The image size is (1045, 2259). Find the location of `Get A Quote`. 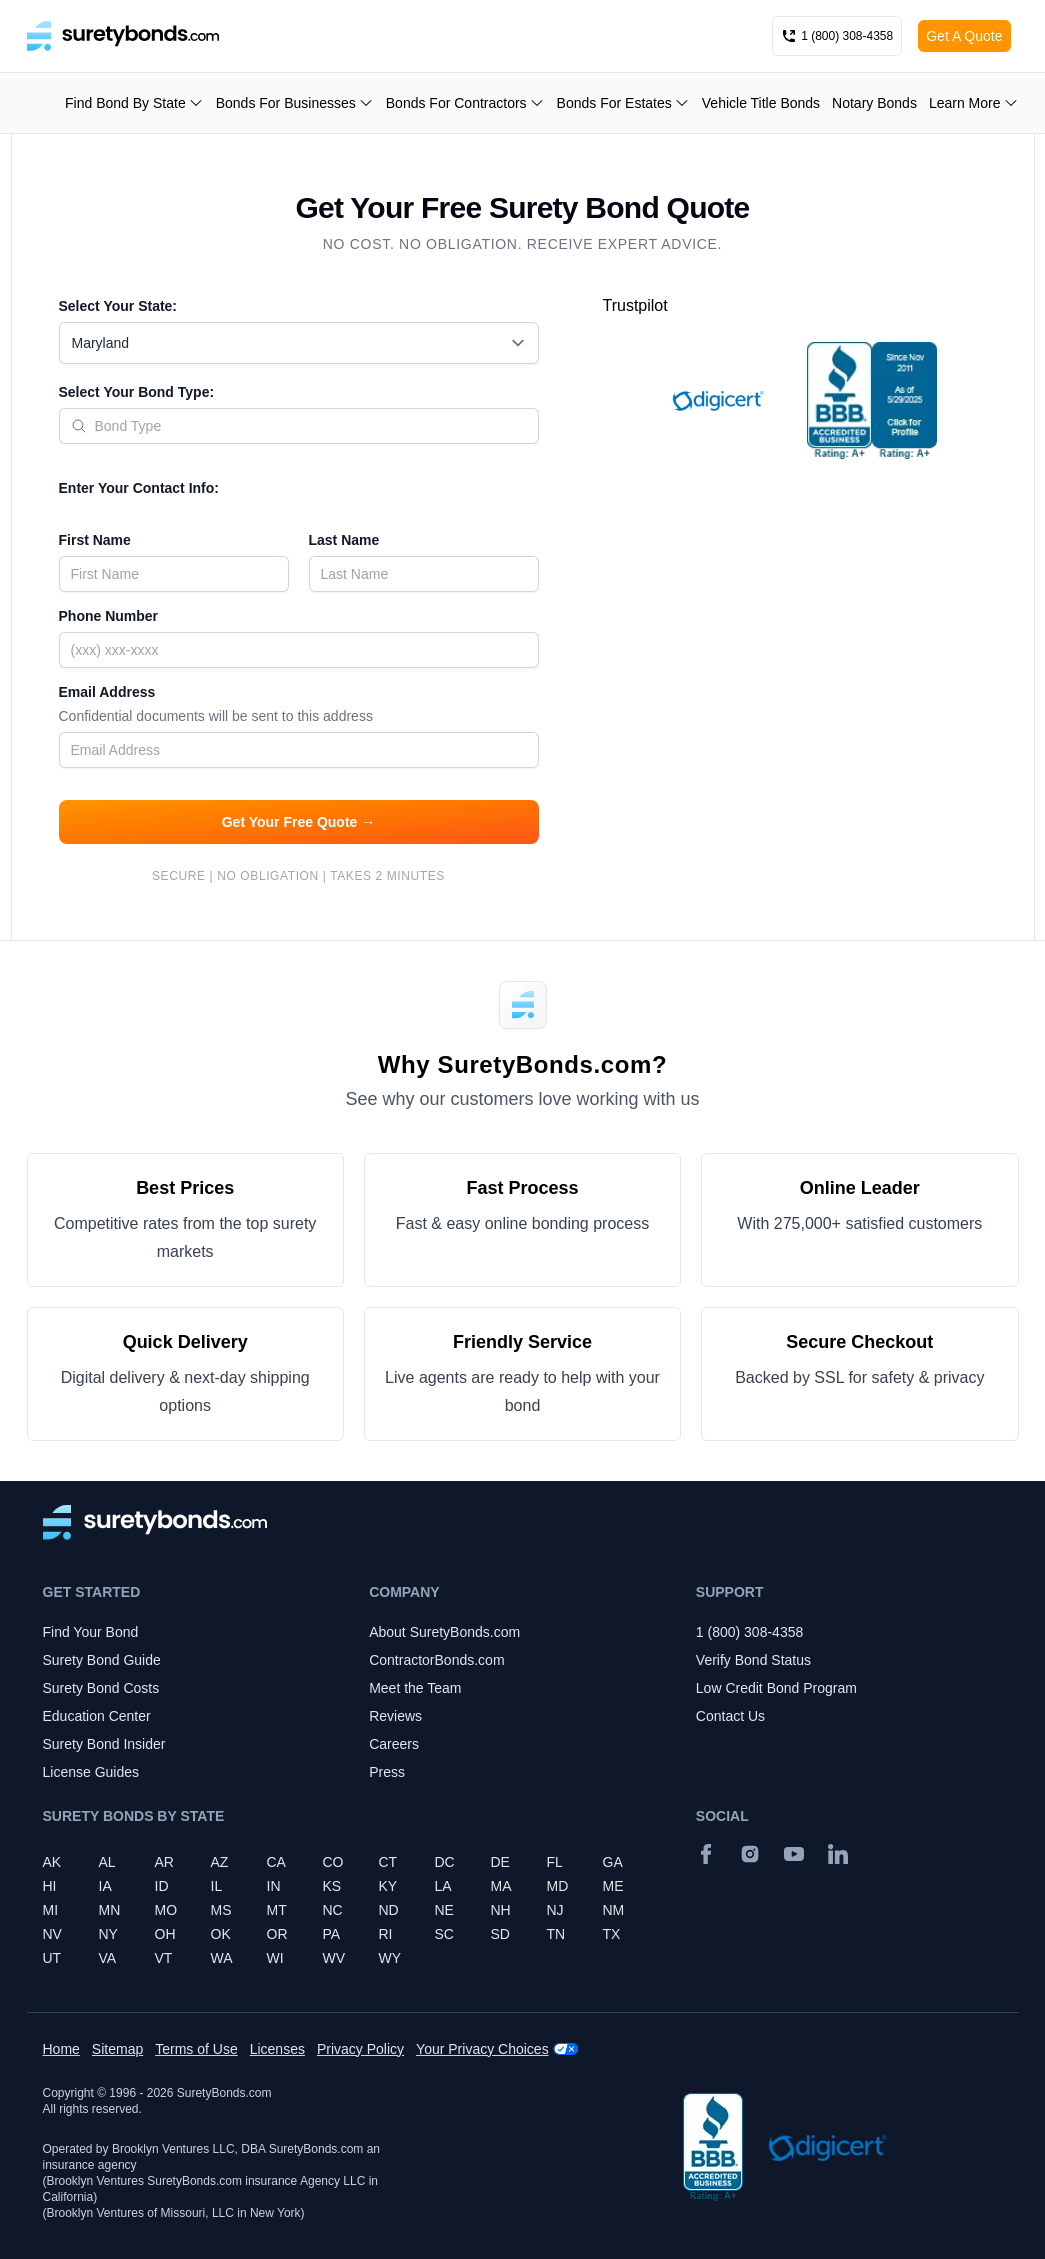

Get A Quote is located at coordinates (964, 36).